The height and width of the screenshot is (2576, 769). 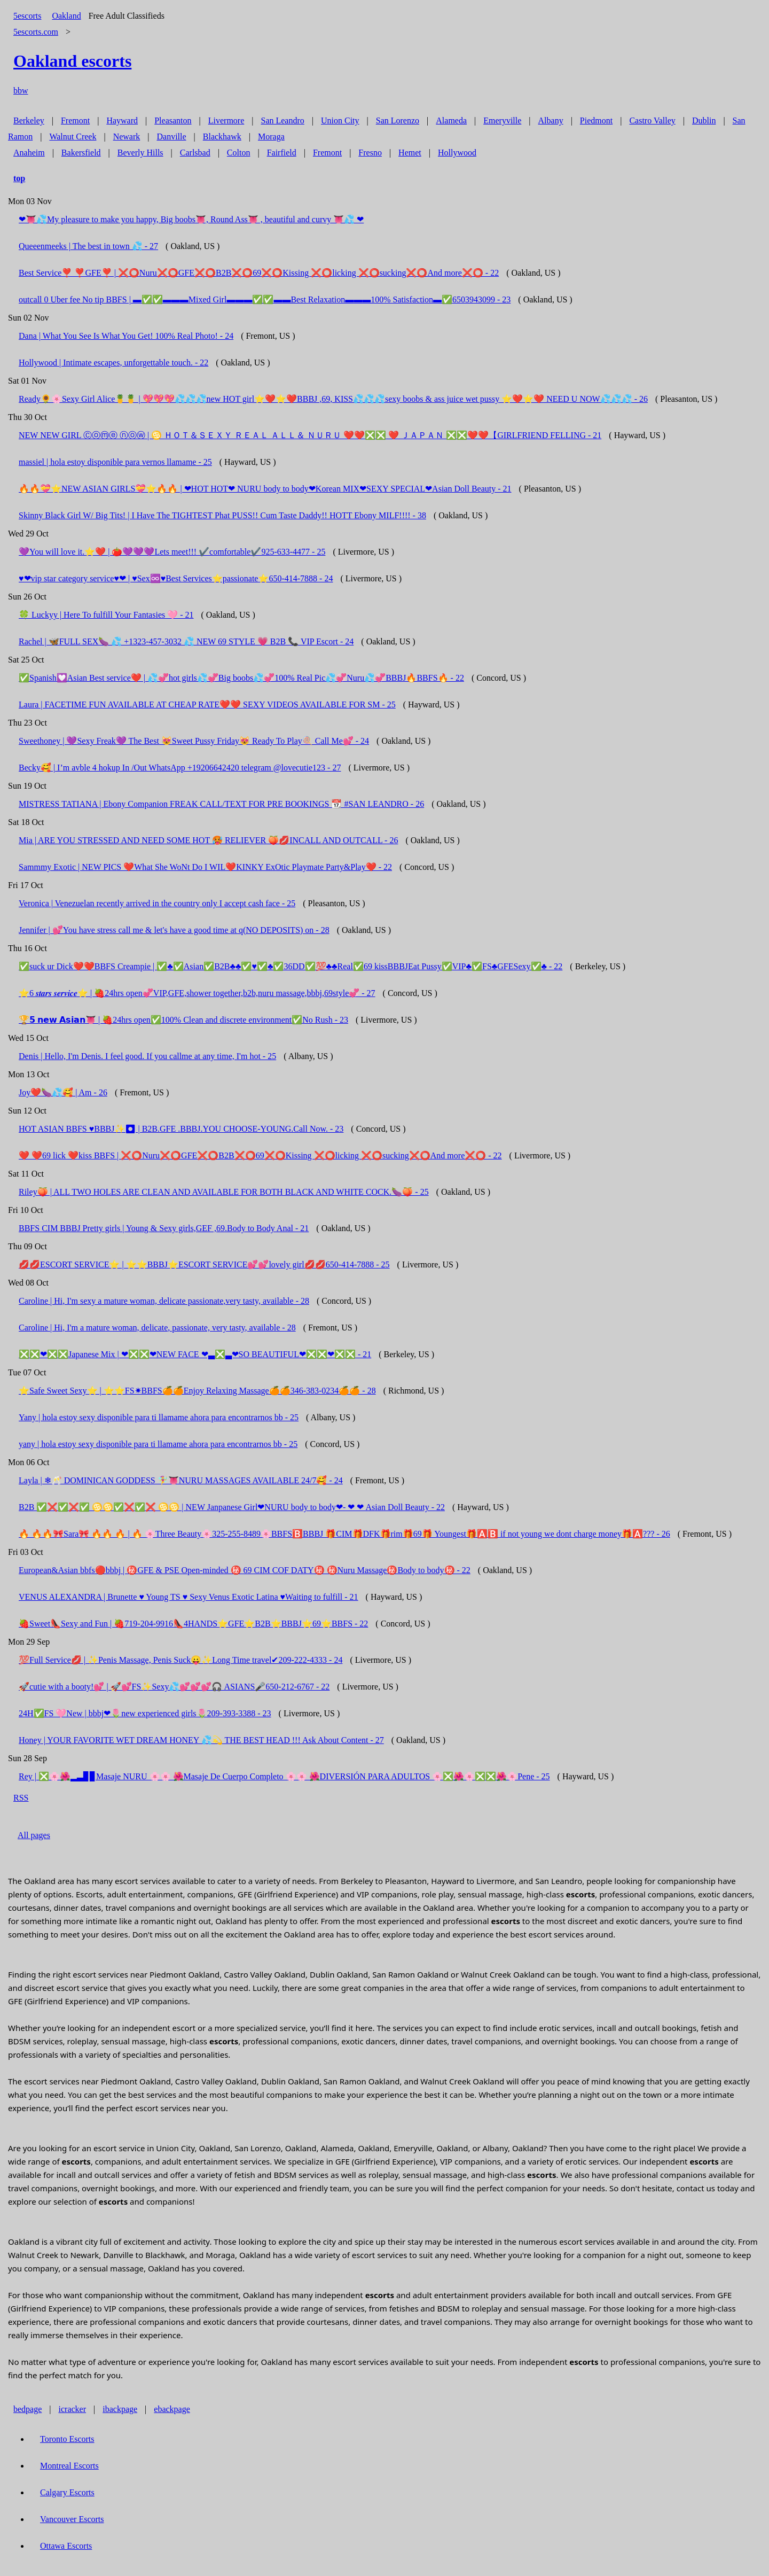 I want to click on yany | hola estoy sexy disponible para ti llamame ahora para encontrarnos bb - 25, so click(x=158, y=1444).